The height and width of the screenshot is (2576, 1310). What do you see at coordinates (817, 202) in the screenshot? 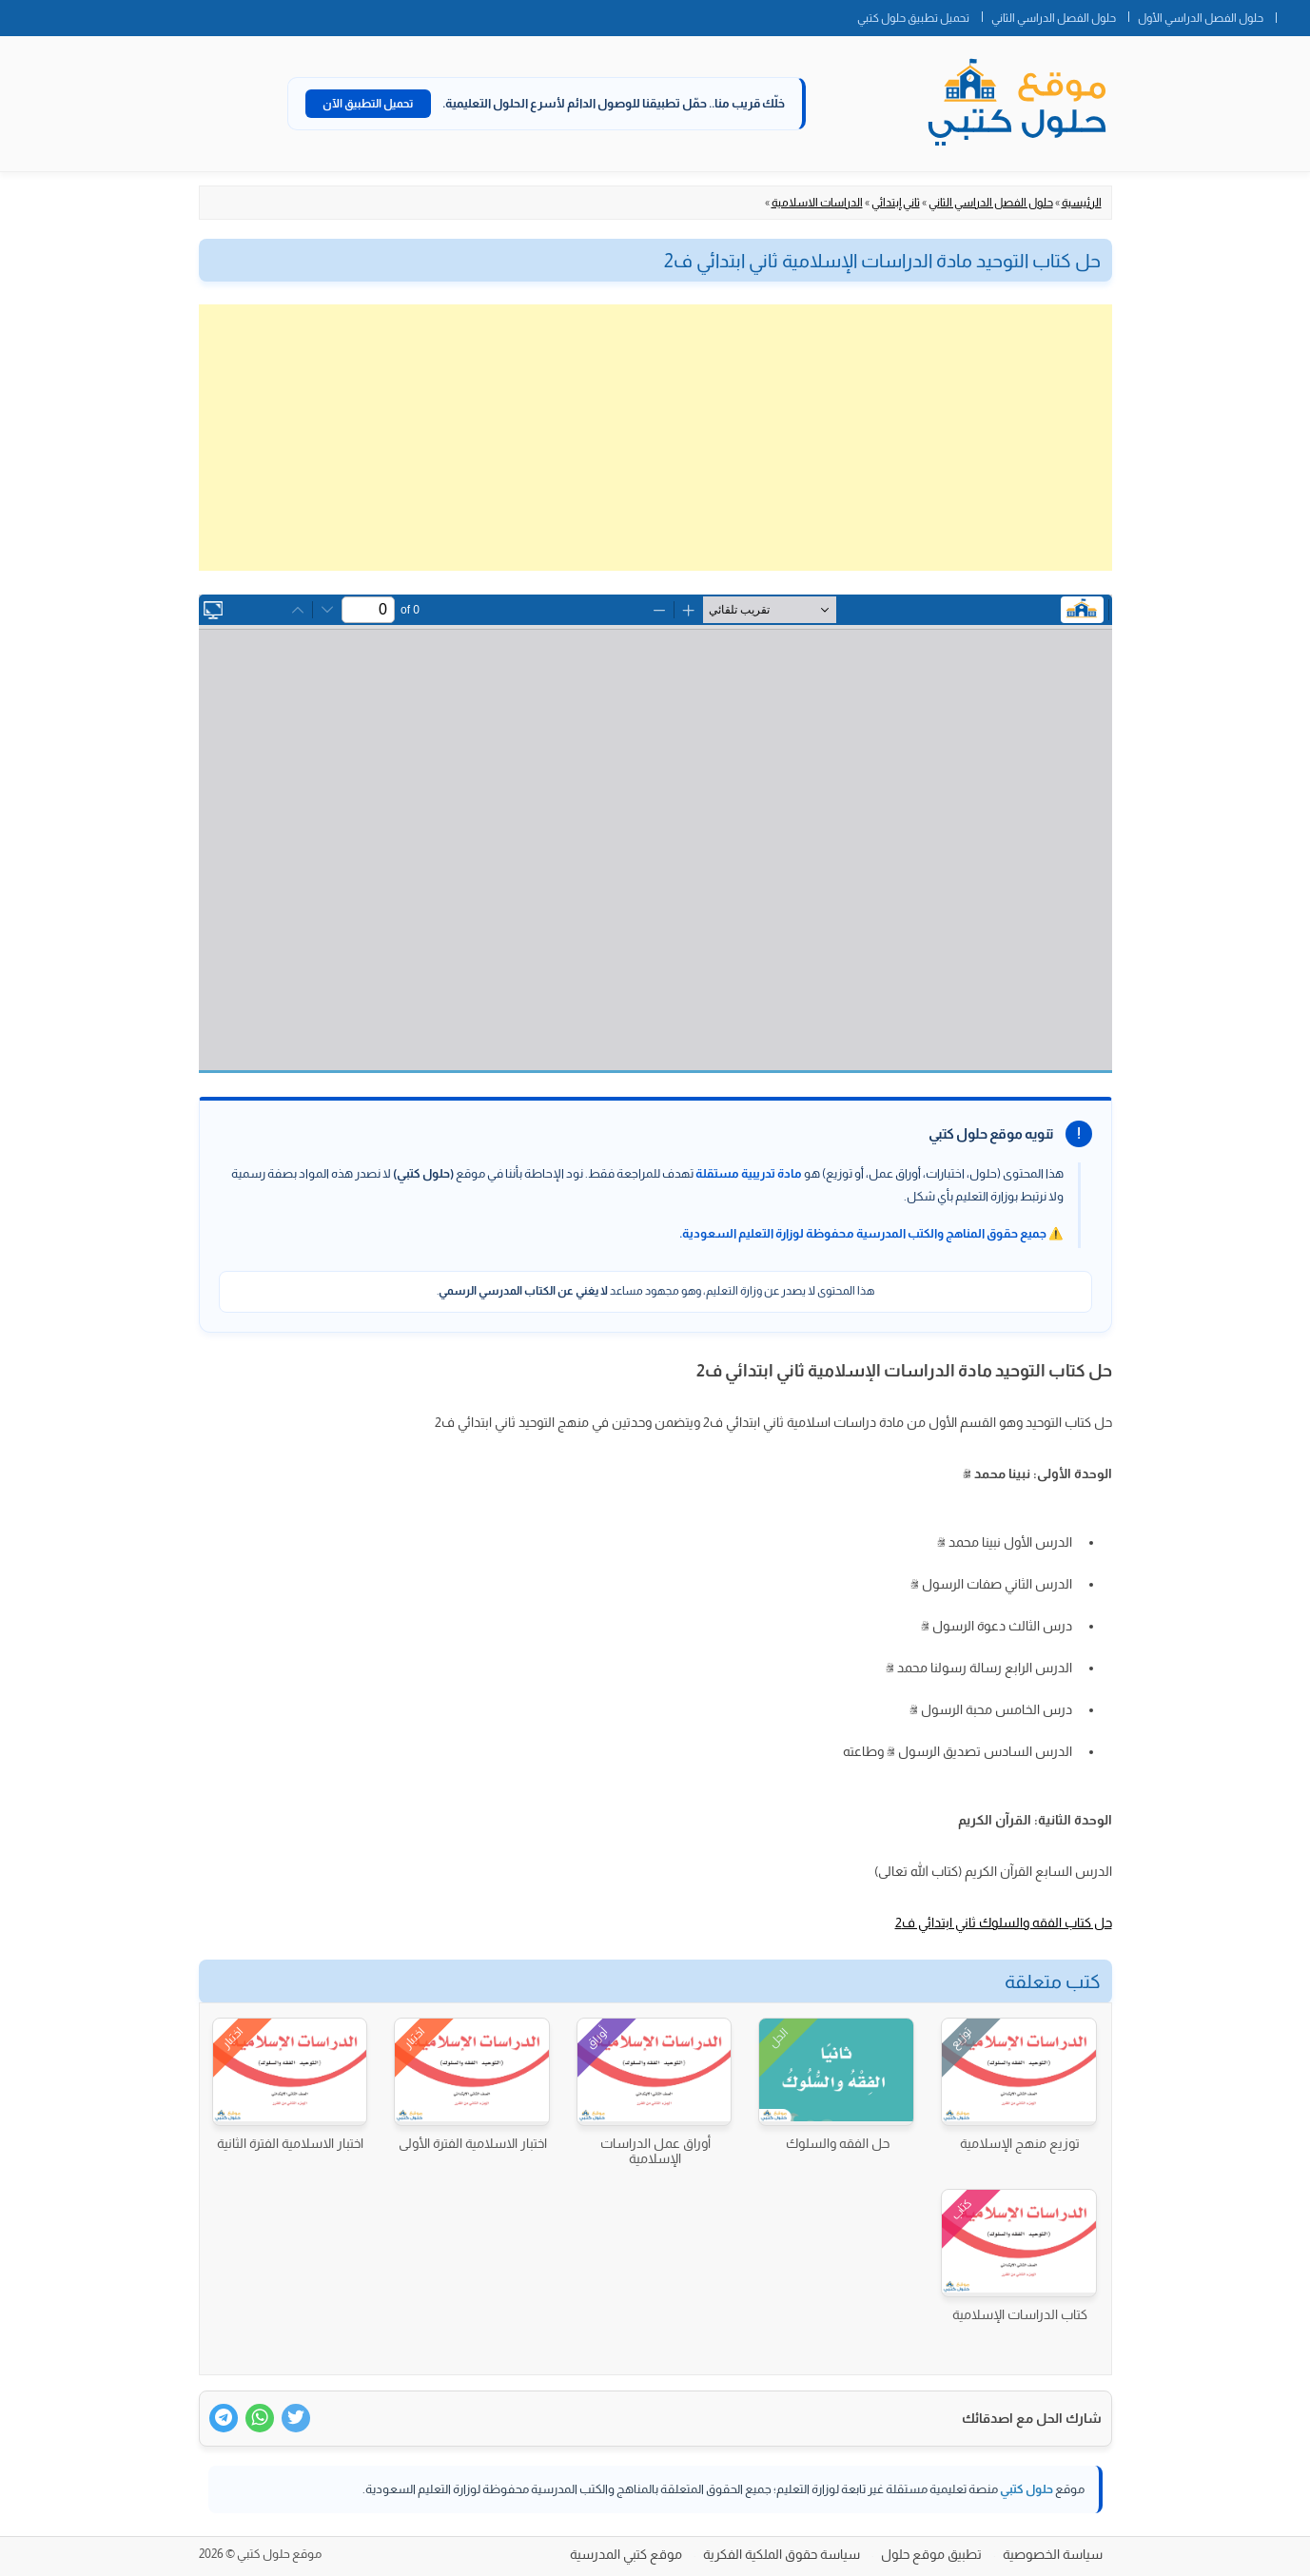
I see `الدراسات الاسلامية` at bounding box center [817, 202].